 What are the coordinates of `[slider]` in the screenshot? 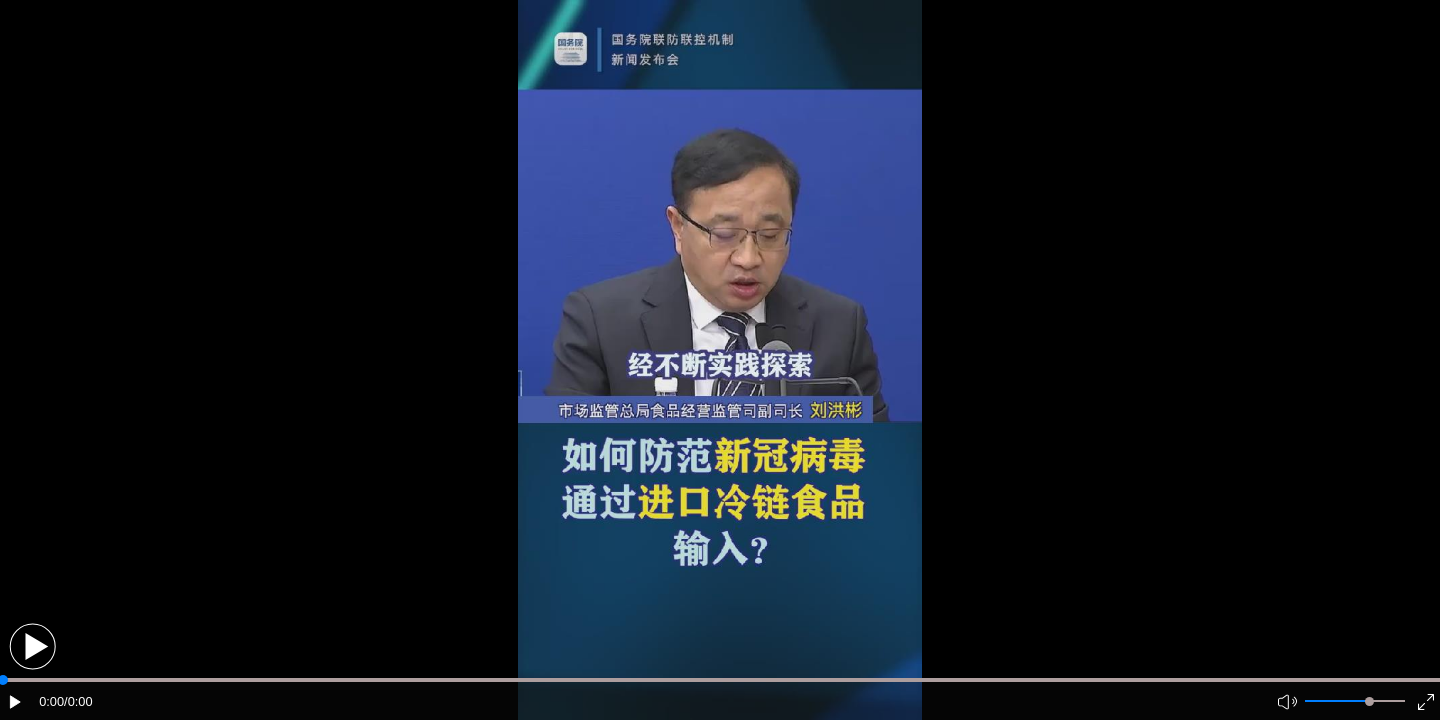 It's located at (1369, 701).